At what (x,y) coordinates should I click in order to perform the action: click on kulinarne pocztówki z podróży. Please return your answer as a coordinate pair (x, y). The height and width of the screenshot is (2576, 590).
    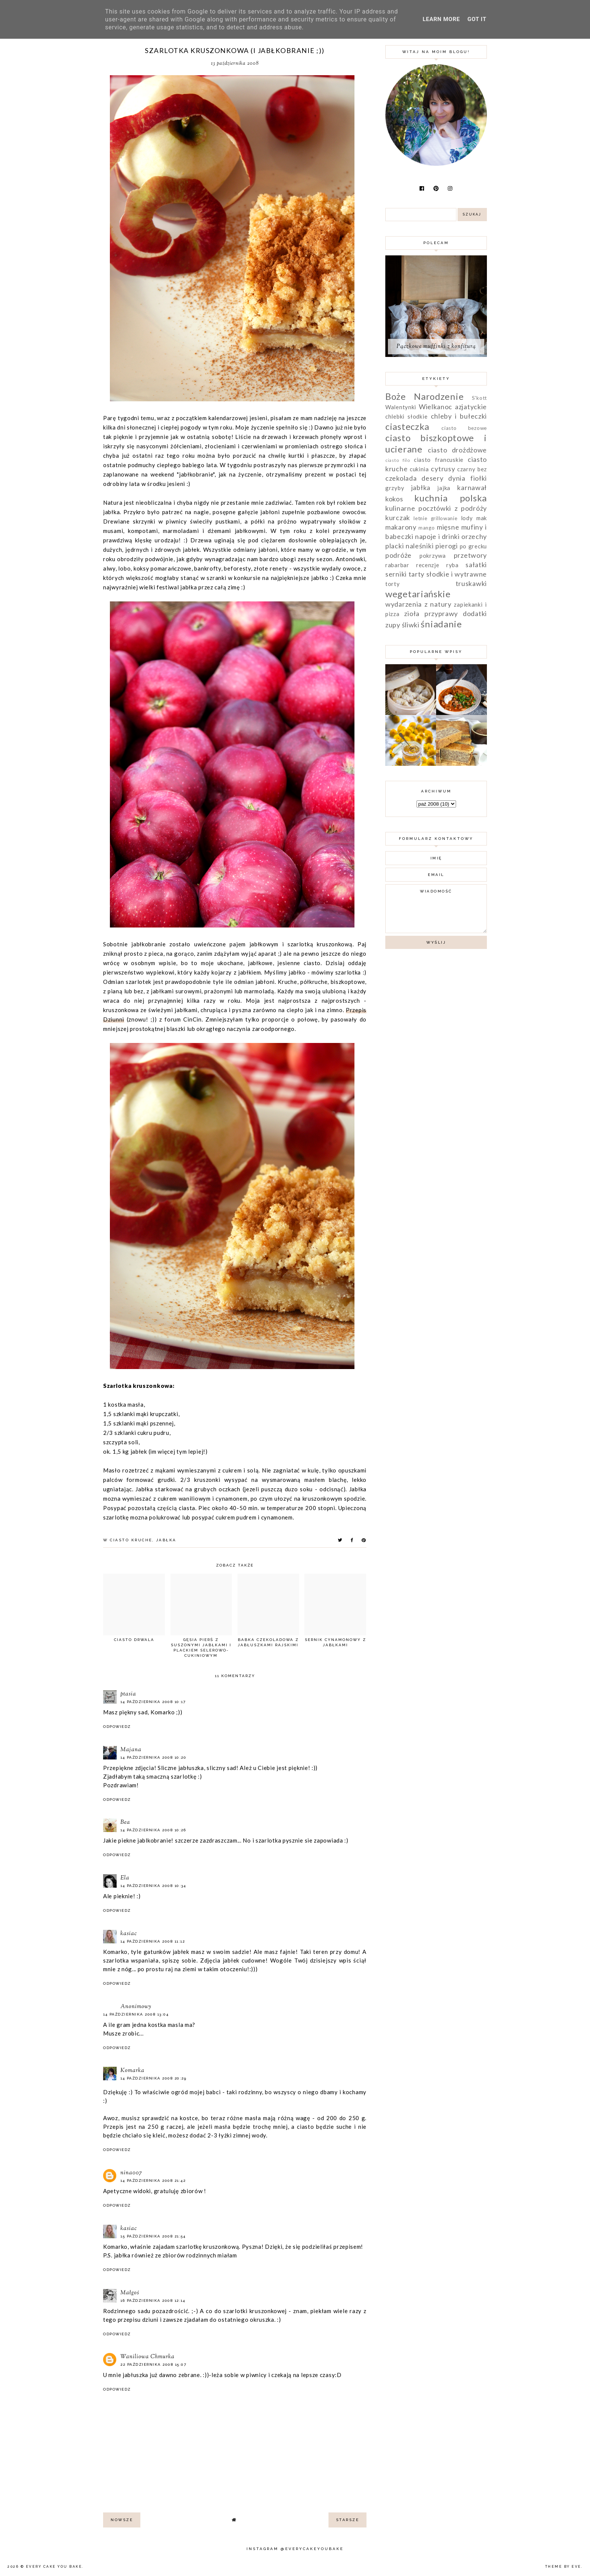
    Looking at the image, I should click on (436, 508).